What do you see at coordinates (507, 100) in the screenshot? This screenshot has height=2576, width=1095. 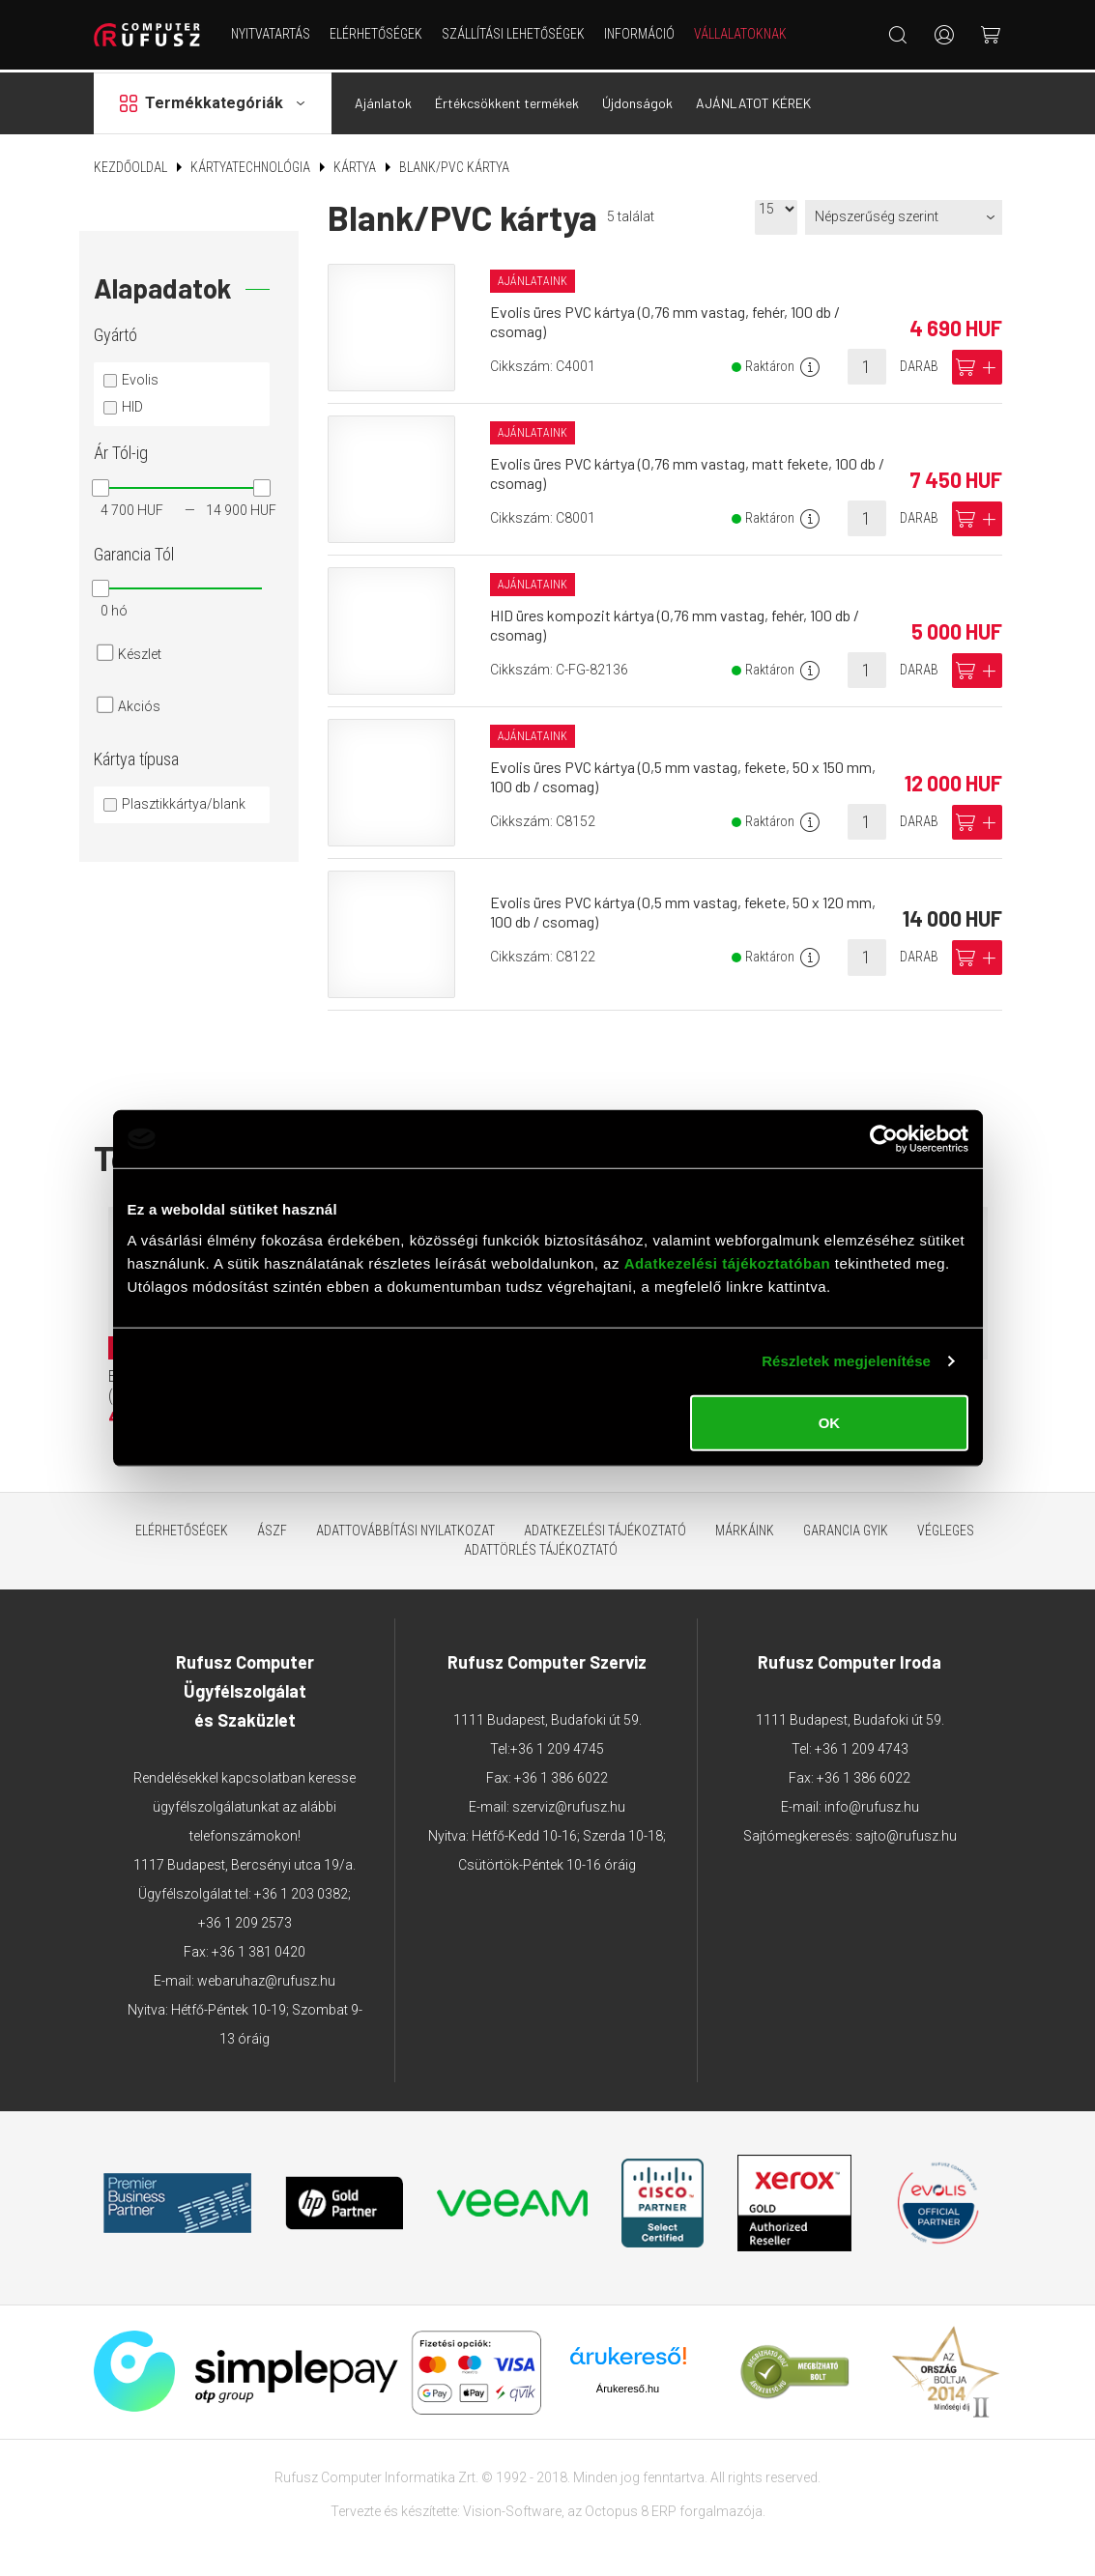 I see `Értékcsökkent termékek` at bounding box center [507, 100].